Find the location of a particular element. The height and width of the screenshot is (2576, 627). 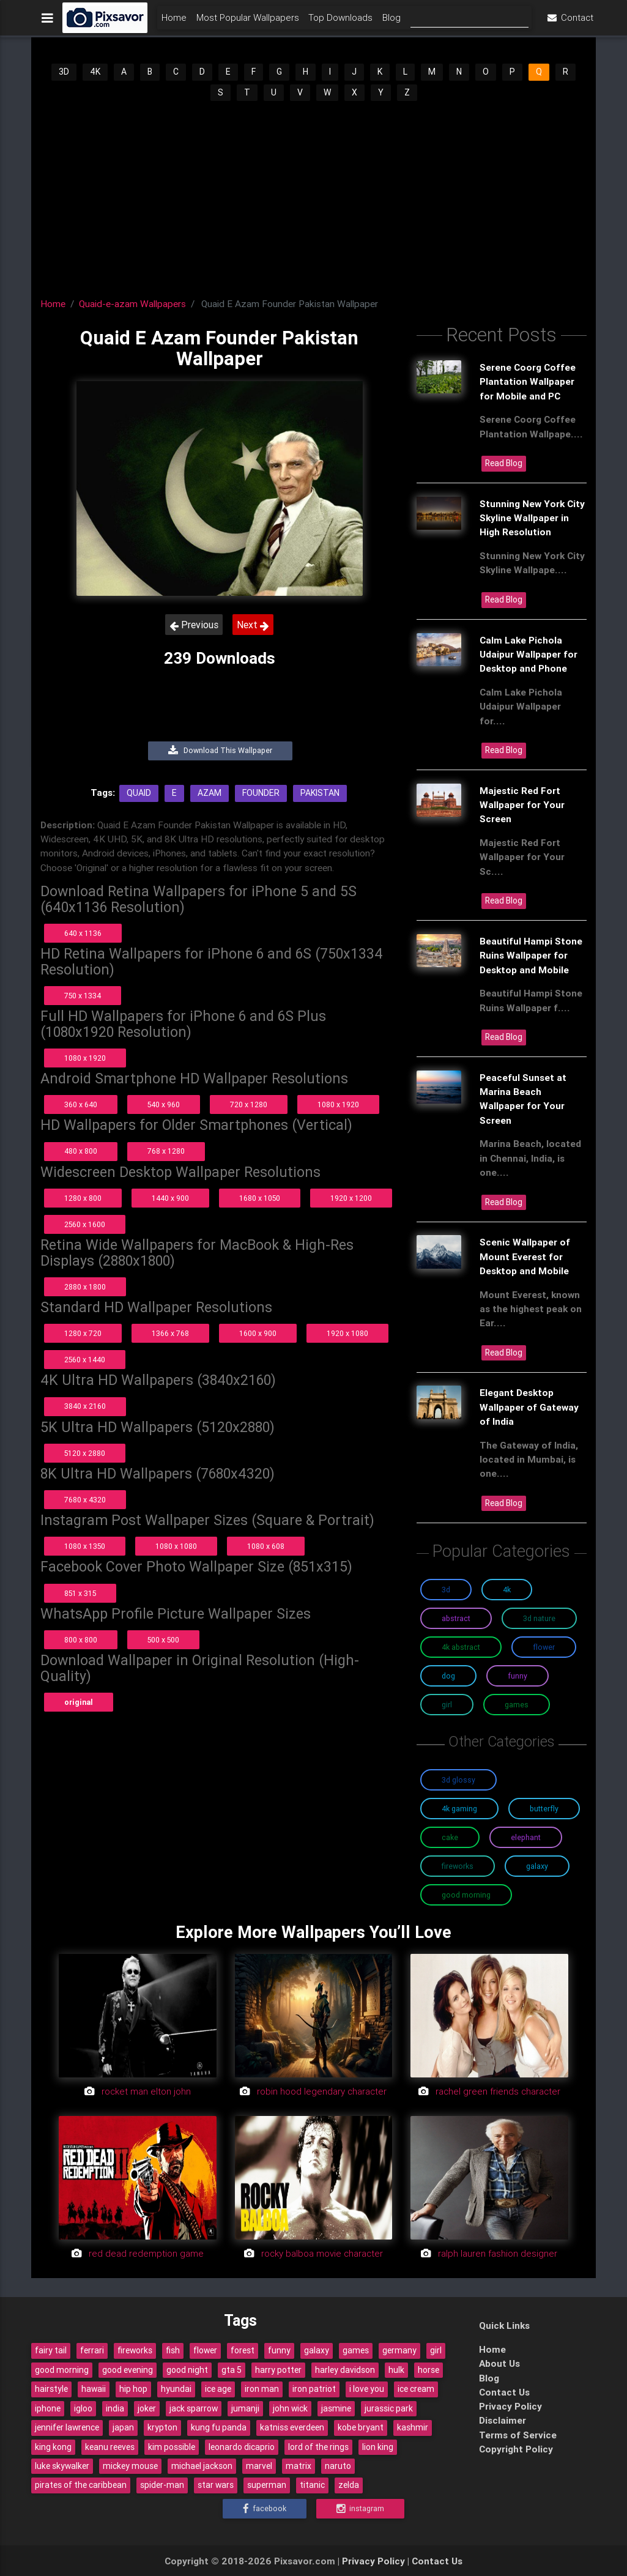

naruto is located at coordinates (338, 2465).